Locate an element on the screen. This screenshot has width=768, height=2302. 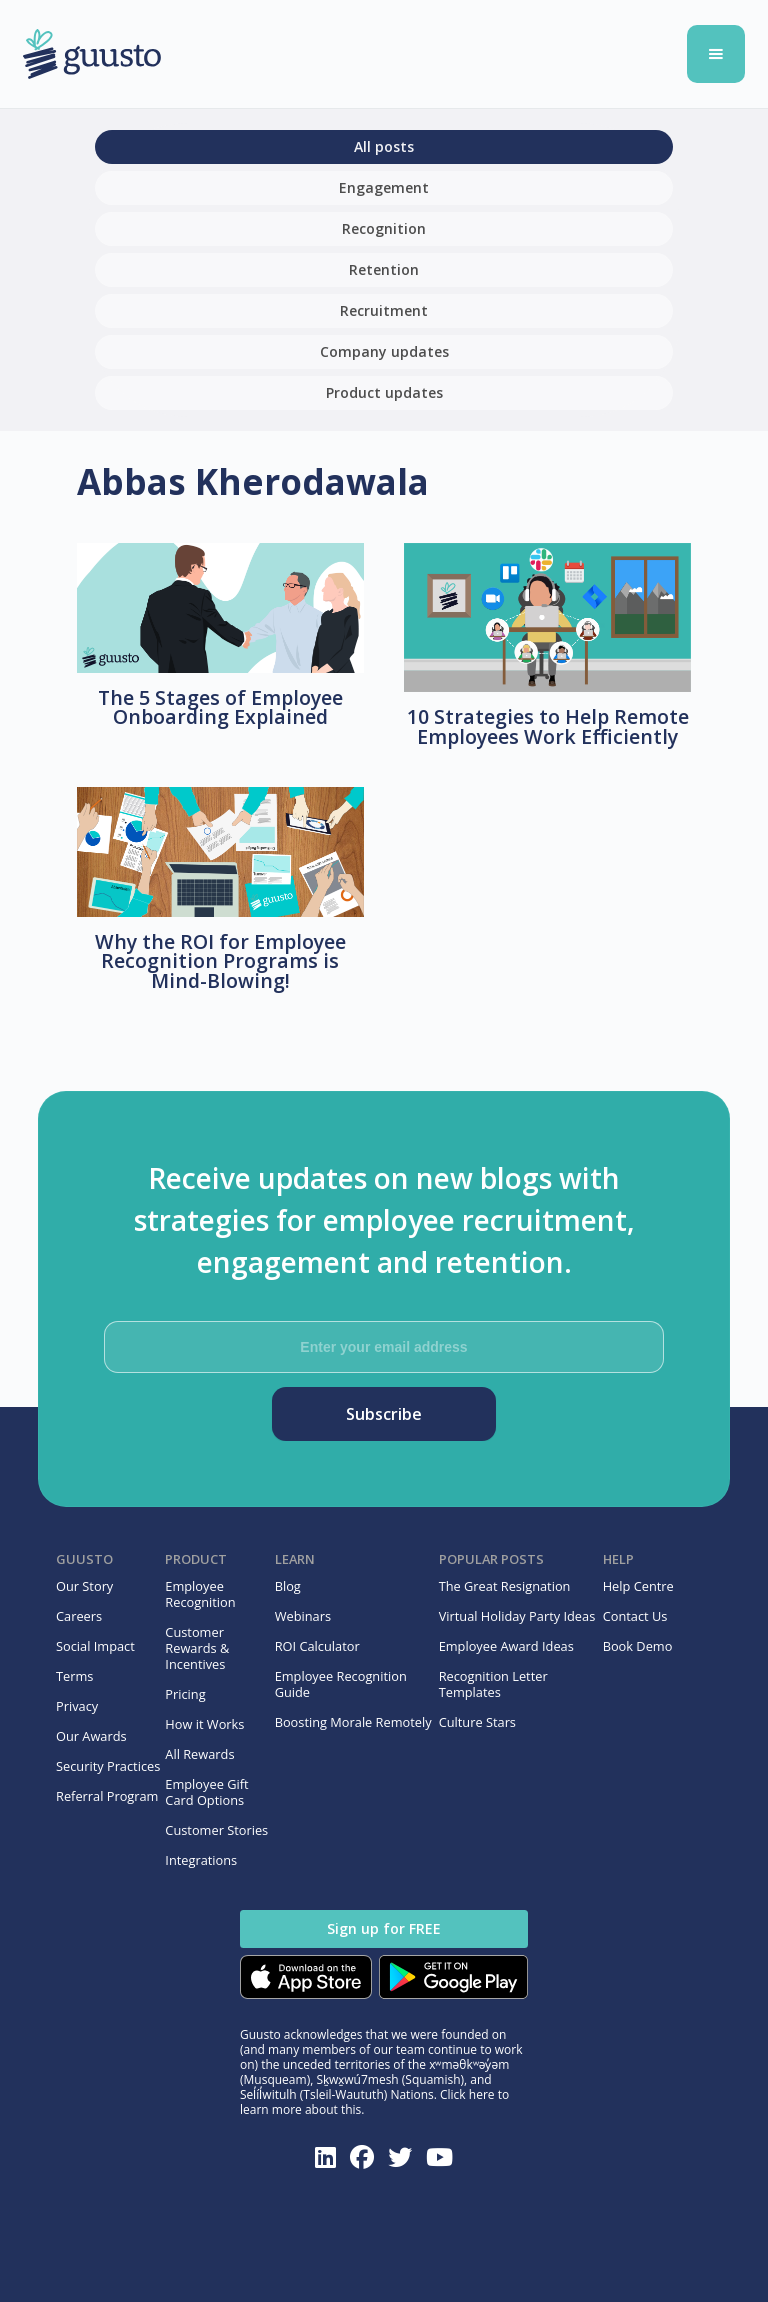
Engagement is located at coordinates (384, 187).